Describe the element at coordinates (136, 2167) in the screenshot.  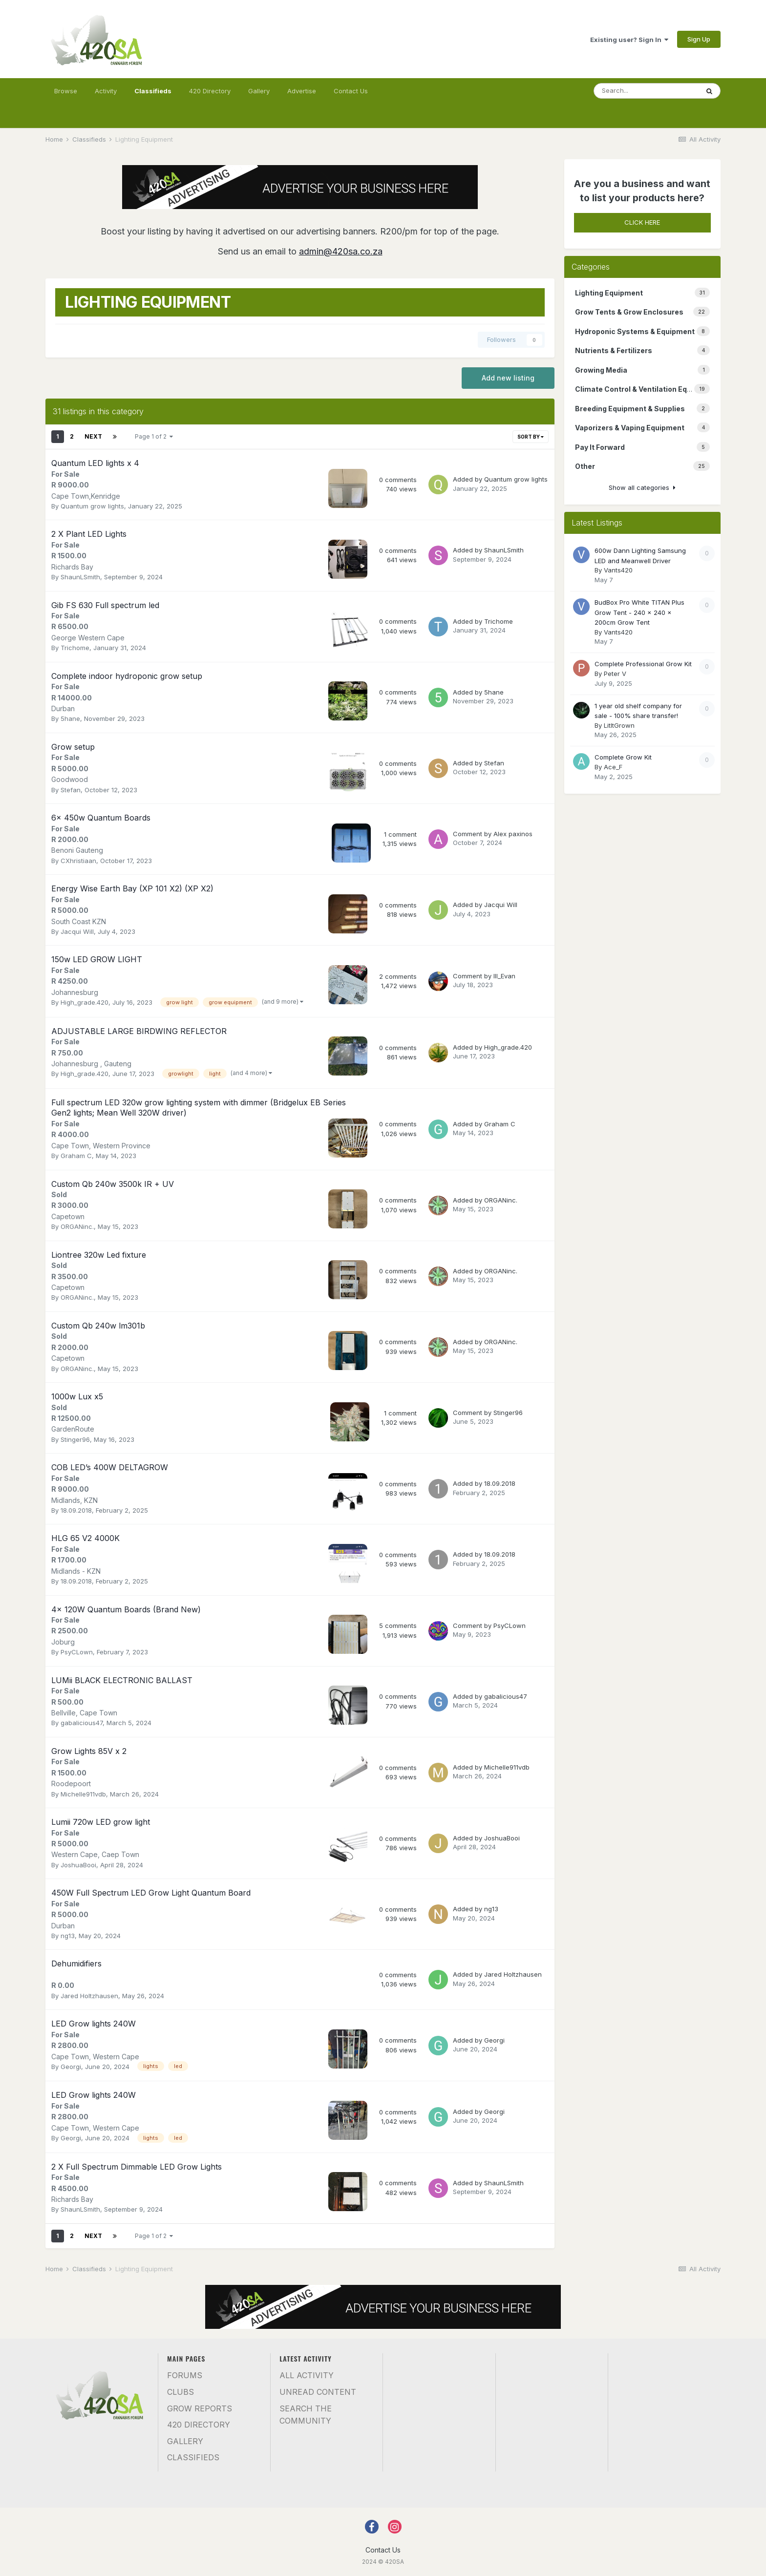
I see `2 X Full Spectrum Dimmable LED Grow Lights` at that location.